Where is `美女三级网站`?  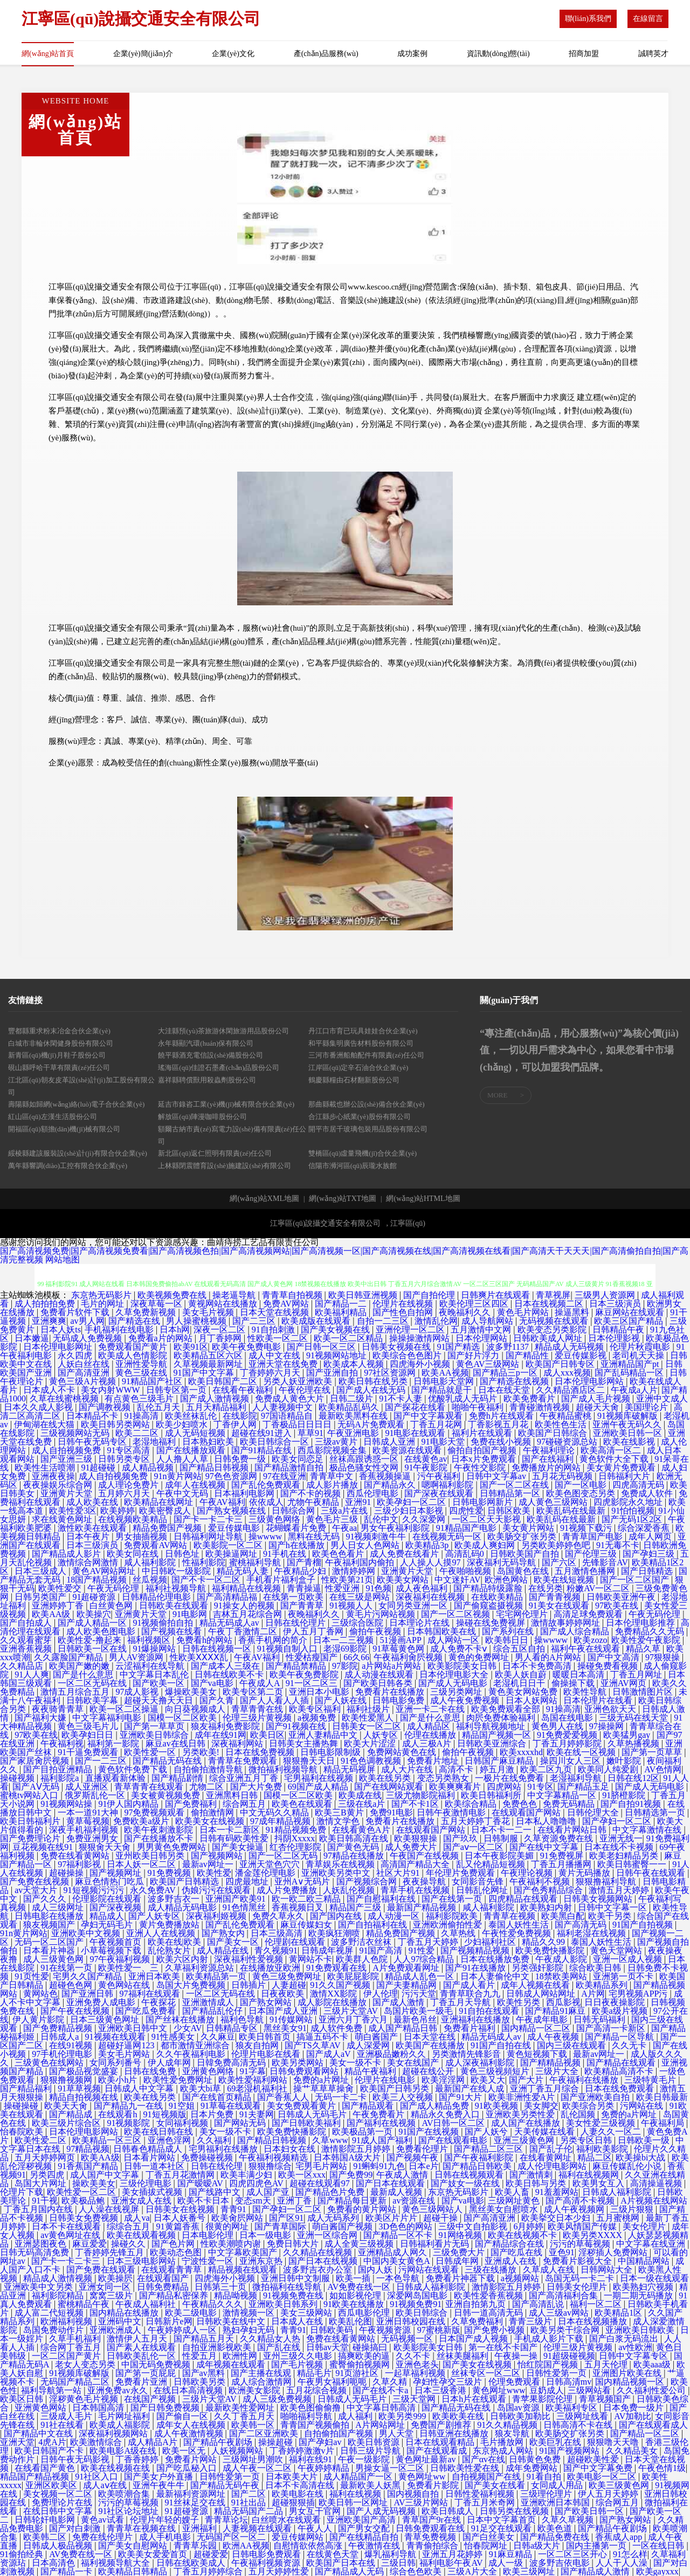
美女三级网站 is located at coordinates (307, 2312).